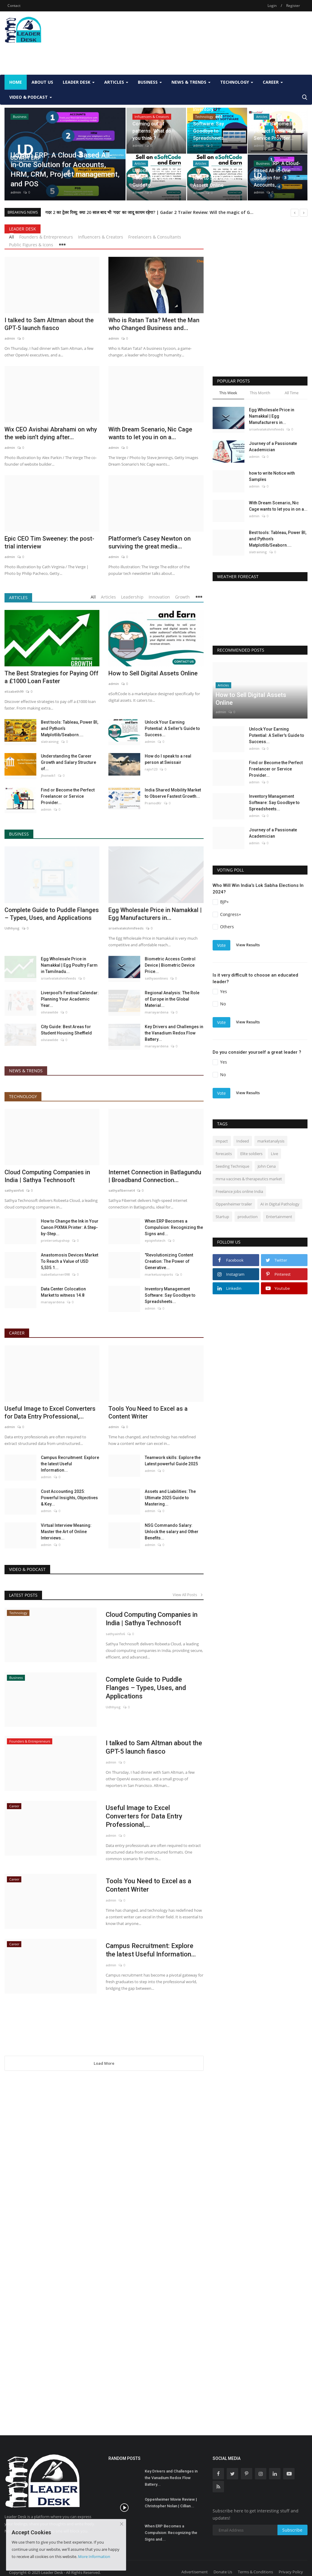 The height and width of the screenshot is (2576, 312). I want to click on Technology, so click(23, 1096).